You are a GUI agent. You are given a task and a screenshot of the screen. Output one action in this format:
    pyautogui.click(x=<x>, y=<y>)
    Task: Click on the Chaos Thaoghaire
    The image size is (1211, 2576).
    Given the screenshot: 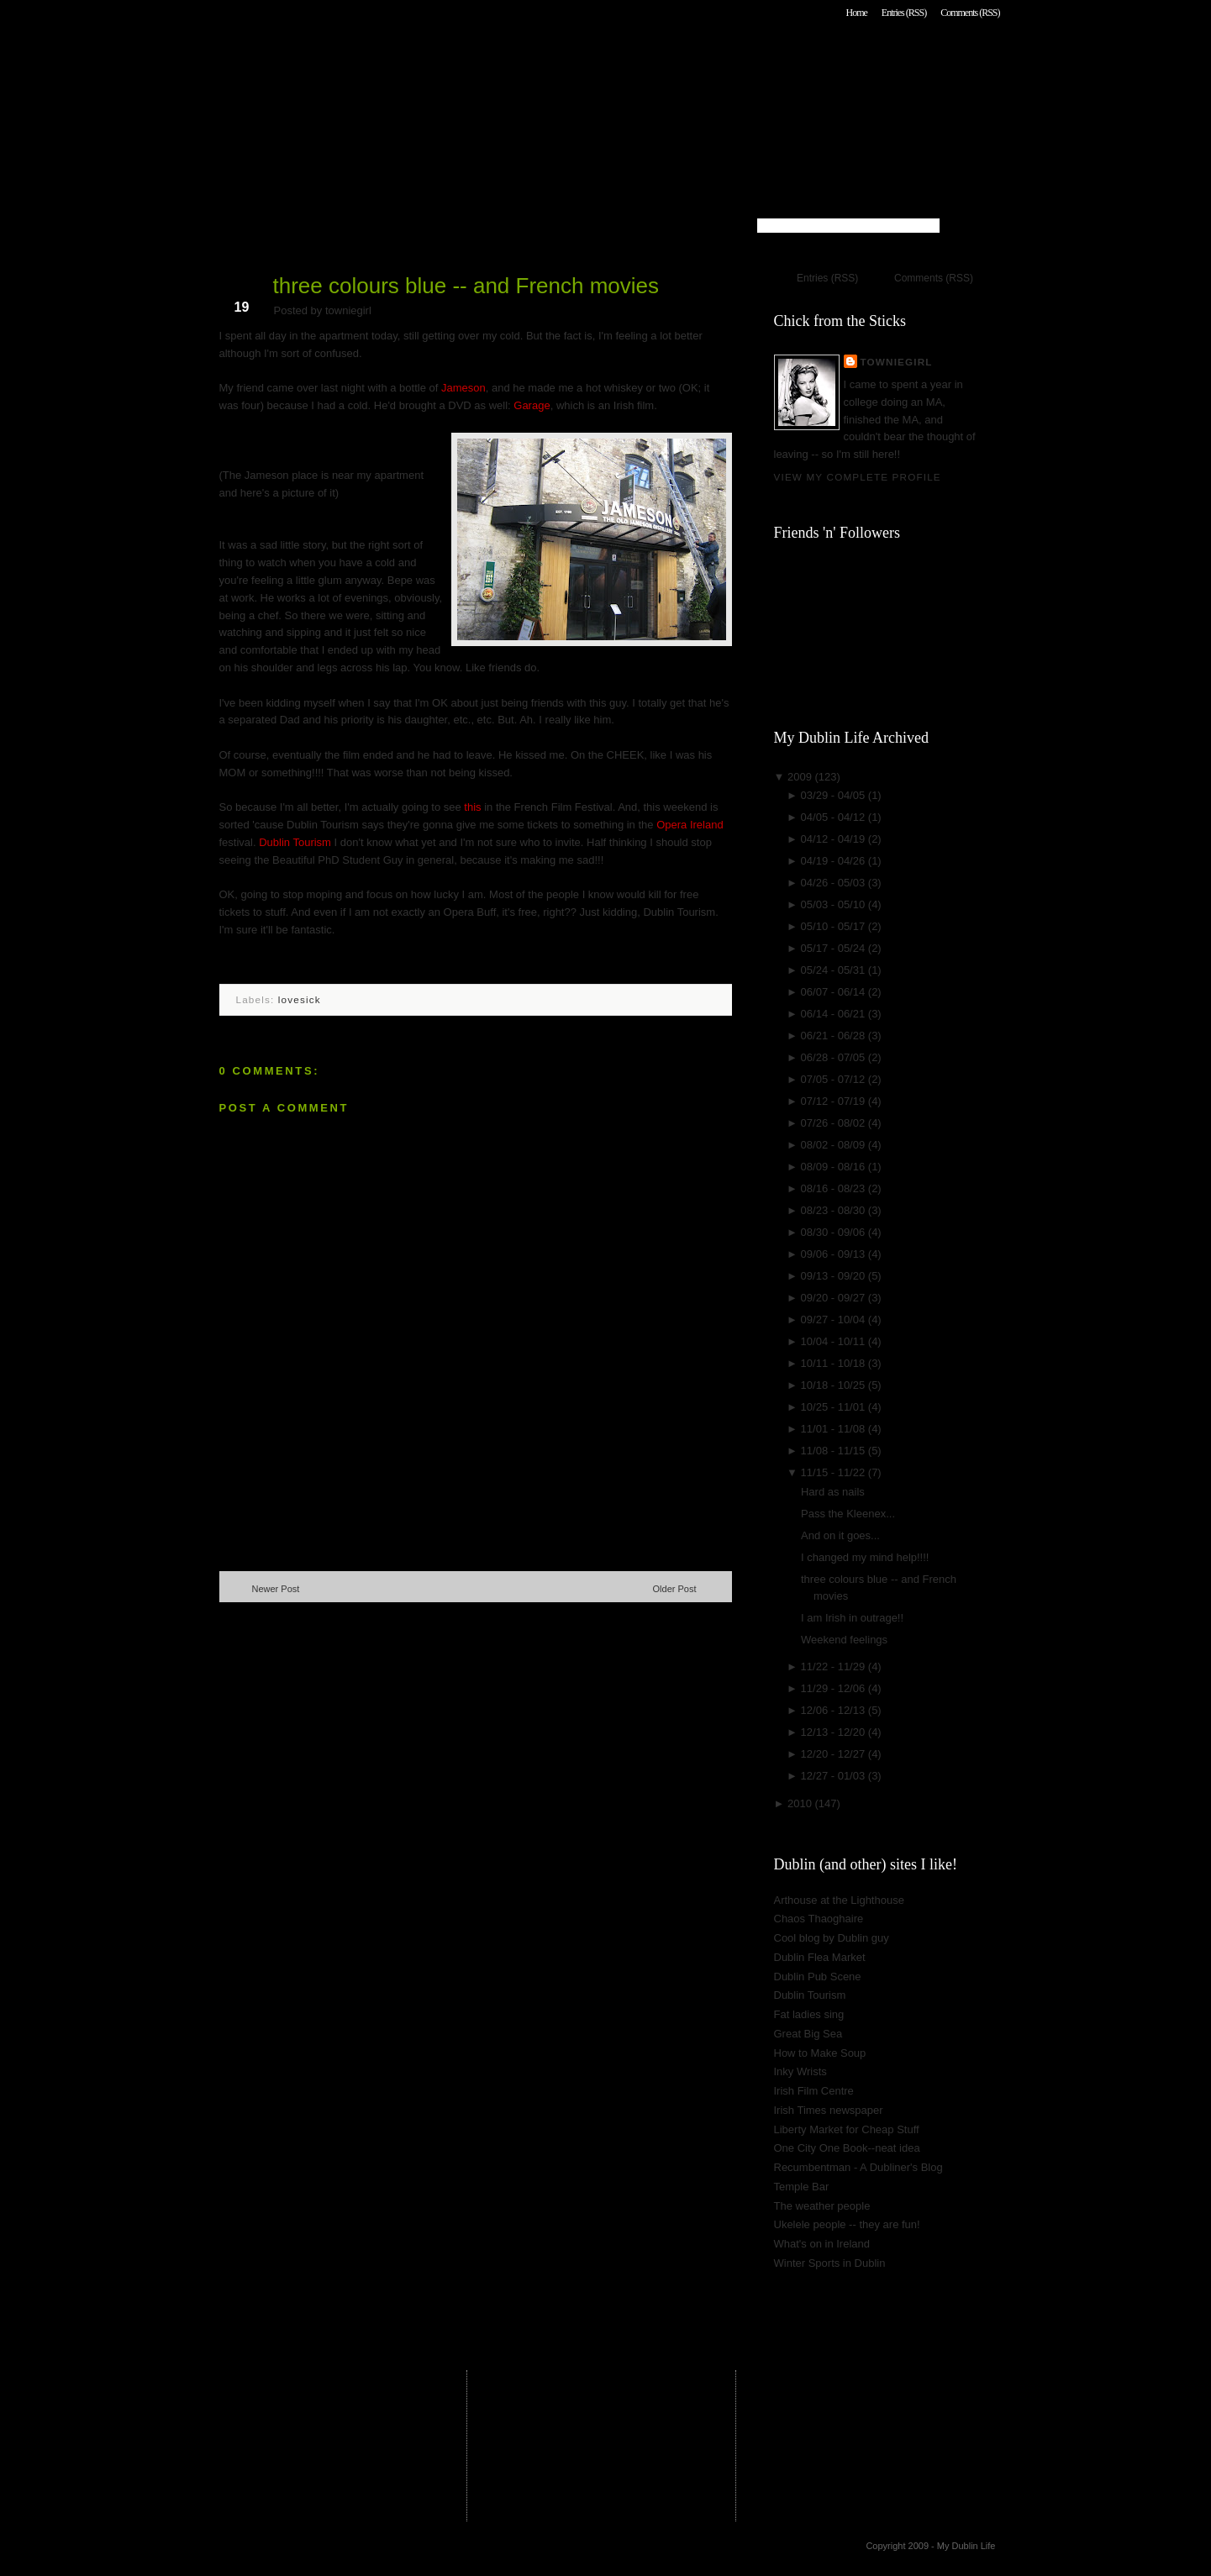 What is the action you would take?
    pyautogui.click(x=819, y=1918)
    